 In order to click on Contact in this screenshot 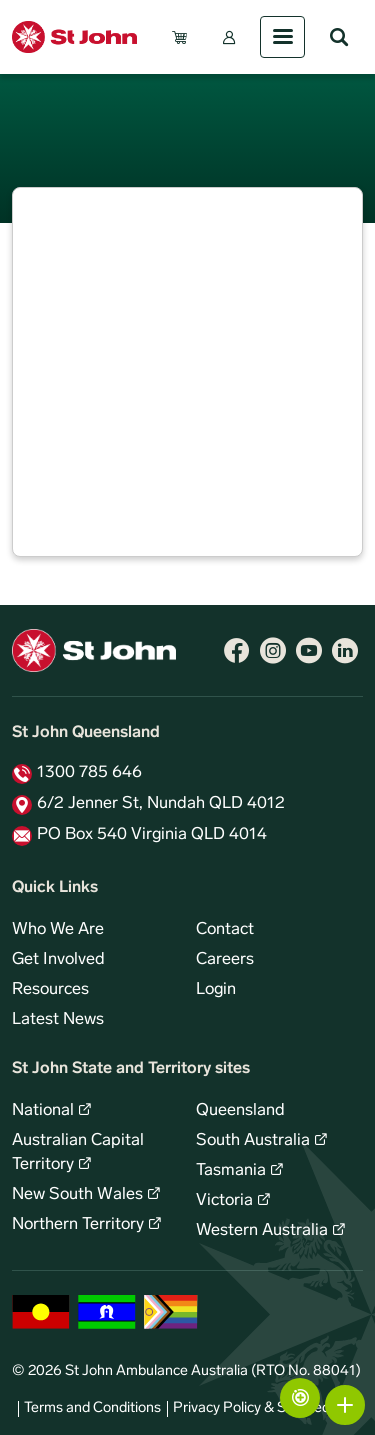, I will do `click(225, 930)`.